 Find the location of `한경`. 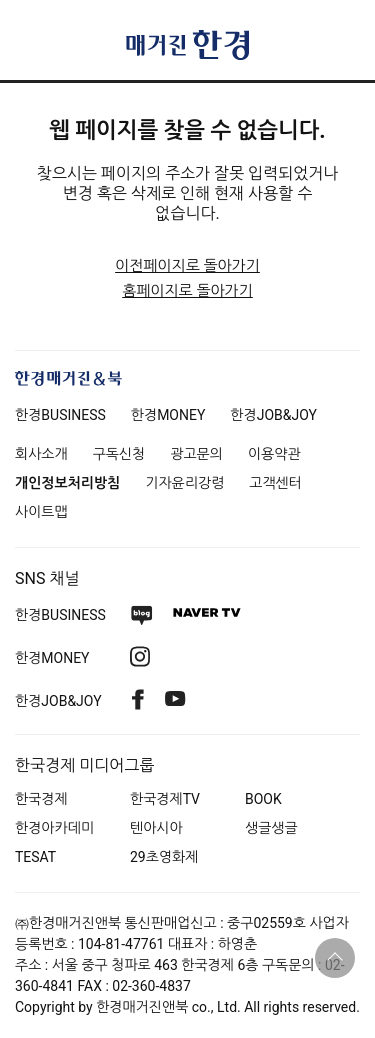

한경 is located at coordinates (60, 415).